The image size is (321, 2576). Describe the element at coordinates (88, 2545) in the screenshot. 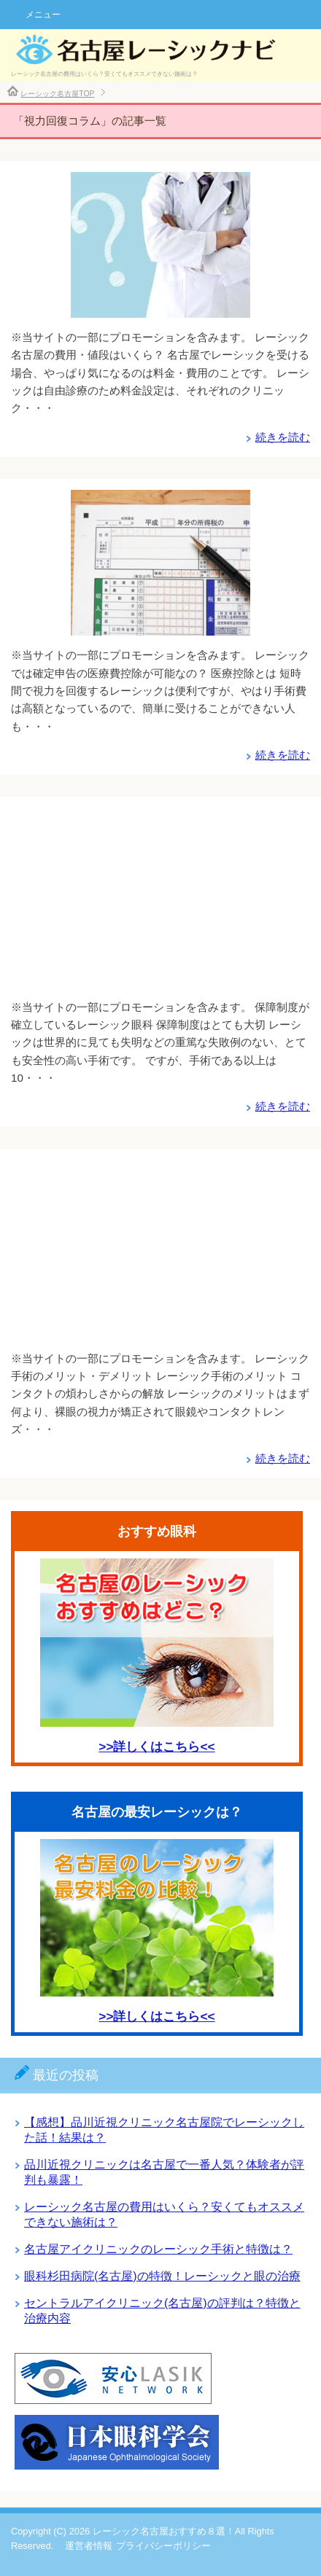

I see `運営者情報` at that location.